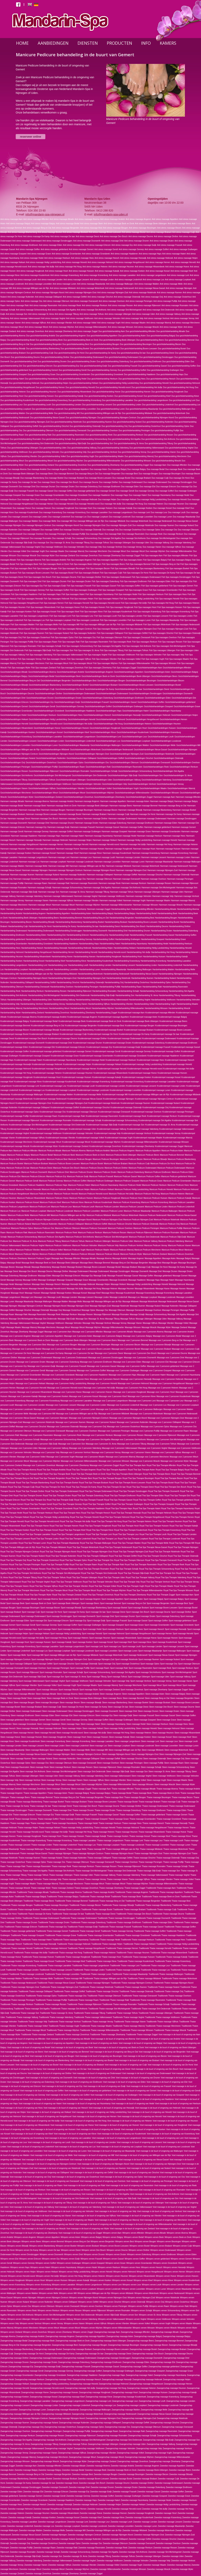 This screenshot has height=2576, width=201. Describe the element at coordinates (113, 1625) in the screenshot. I see `Sport massage Graspeel` at that location.